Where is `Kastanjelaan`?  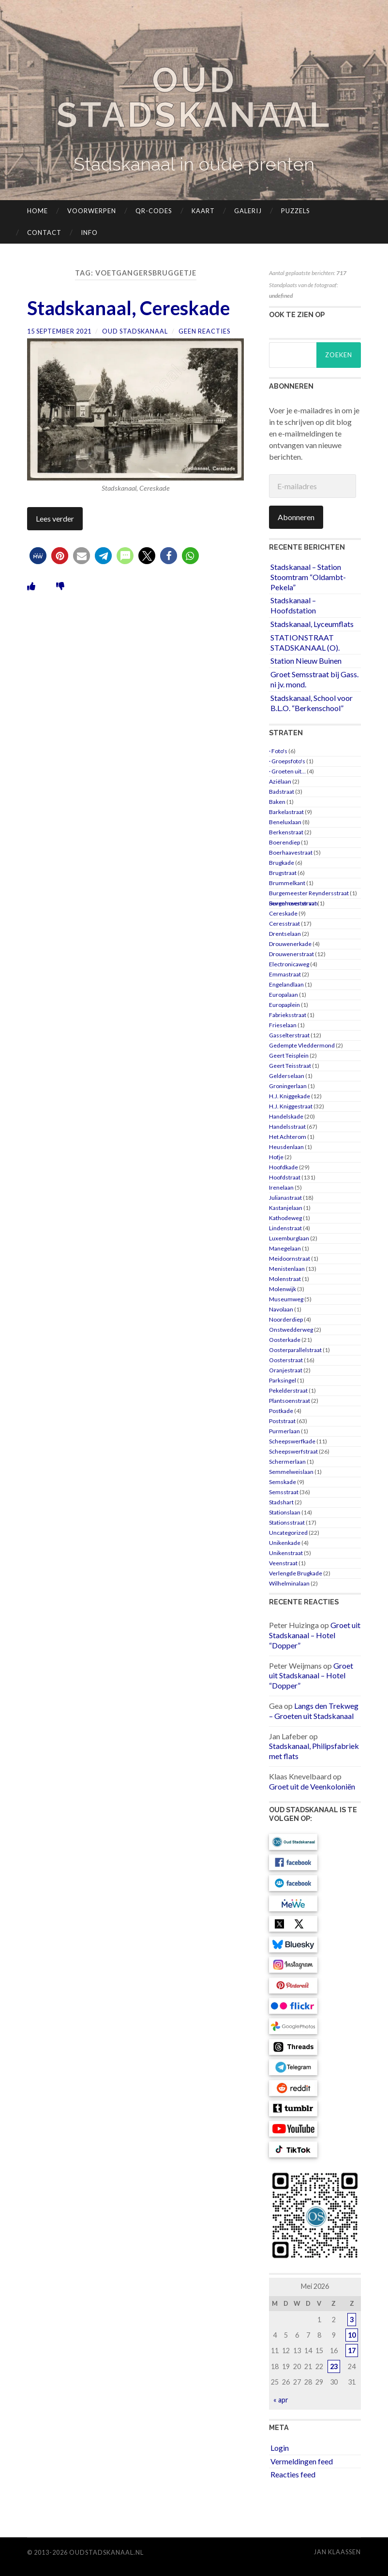 Kastanjelaan is located at coordinates (285, 1207).